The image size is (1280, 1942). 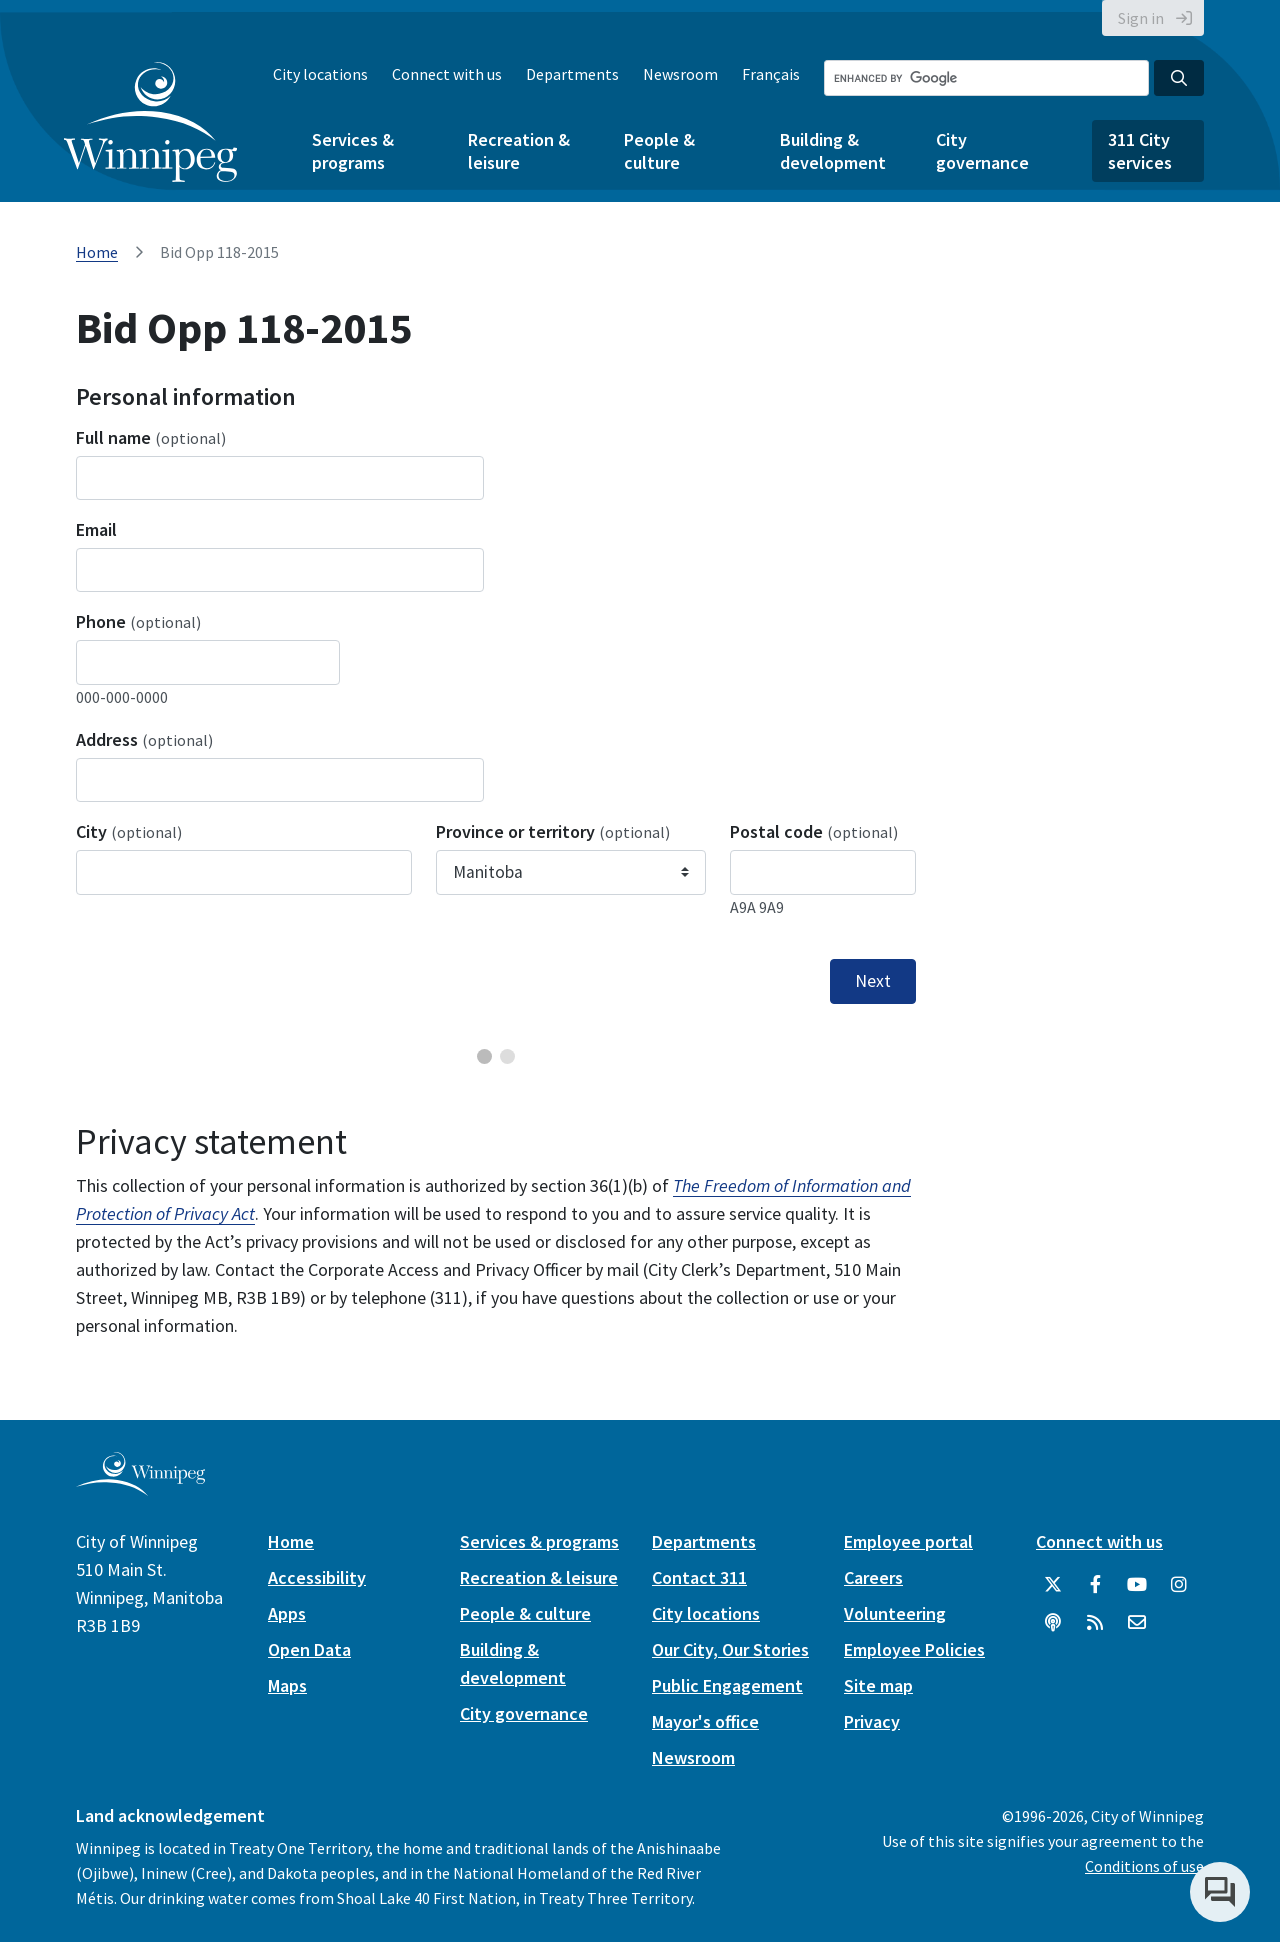 I want to click on [Search the City of Winnipeg], so click(x=986, y=78).